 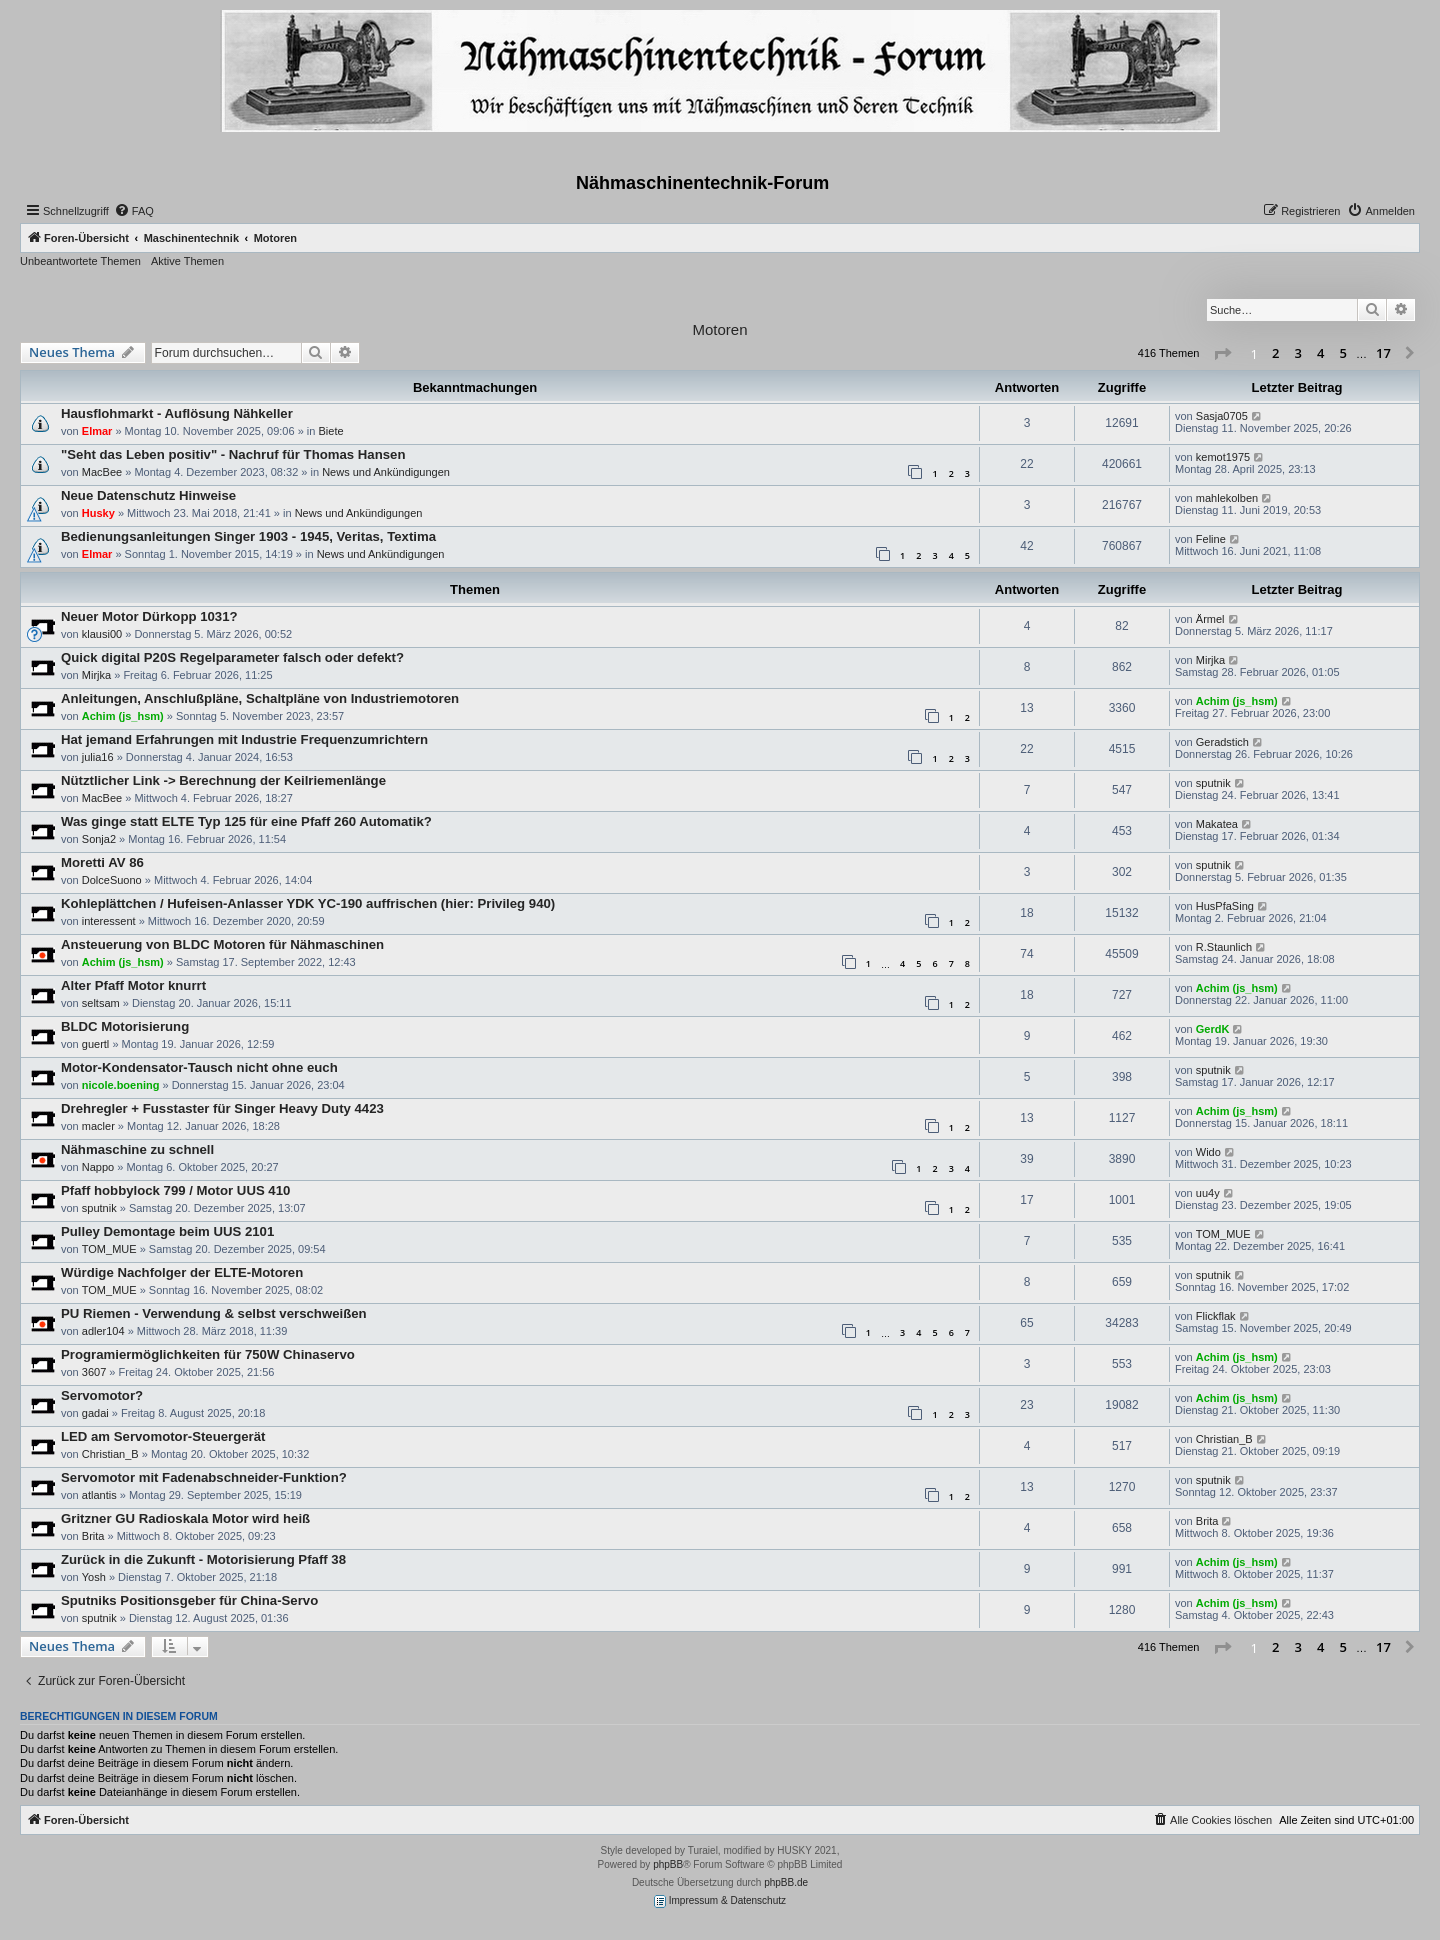 What do you see at coordinates (101, 1003) in the screenshot?
I see `seltsam` at bounding box center [101, 1003].